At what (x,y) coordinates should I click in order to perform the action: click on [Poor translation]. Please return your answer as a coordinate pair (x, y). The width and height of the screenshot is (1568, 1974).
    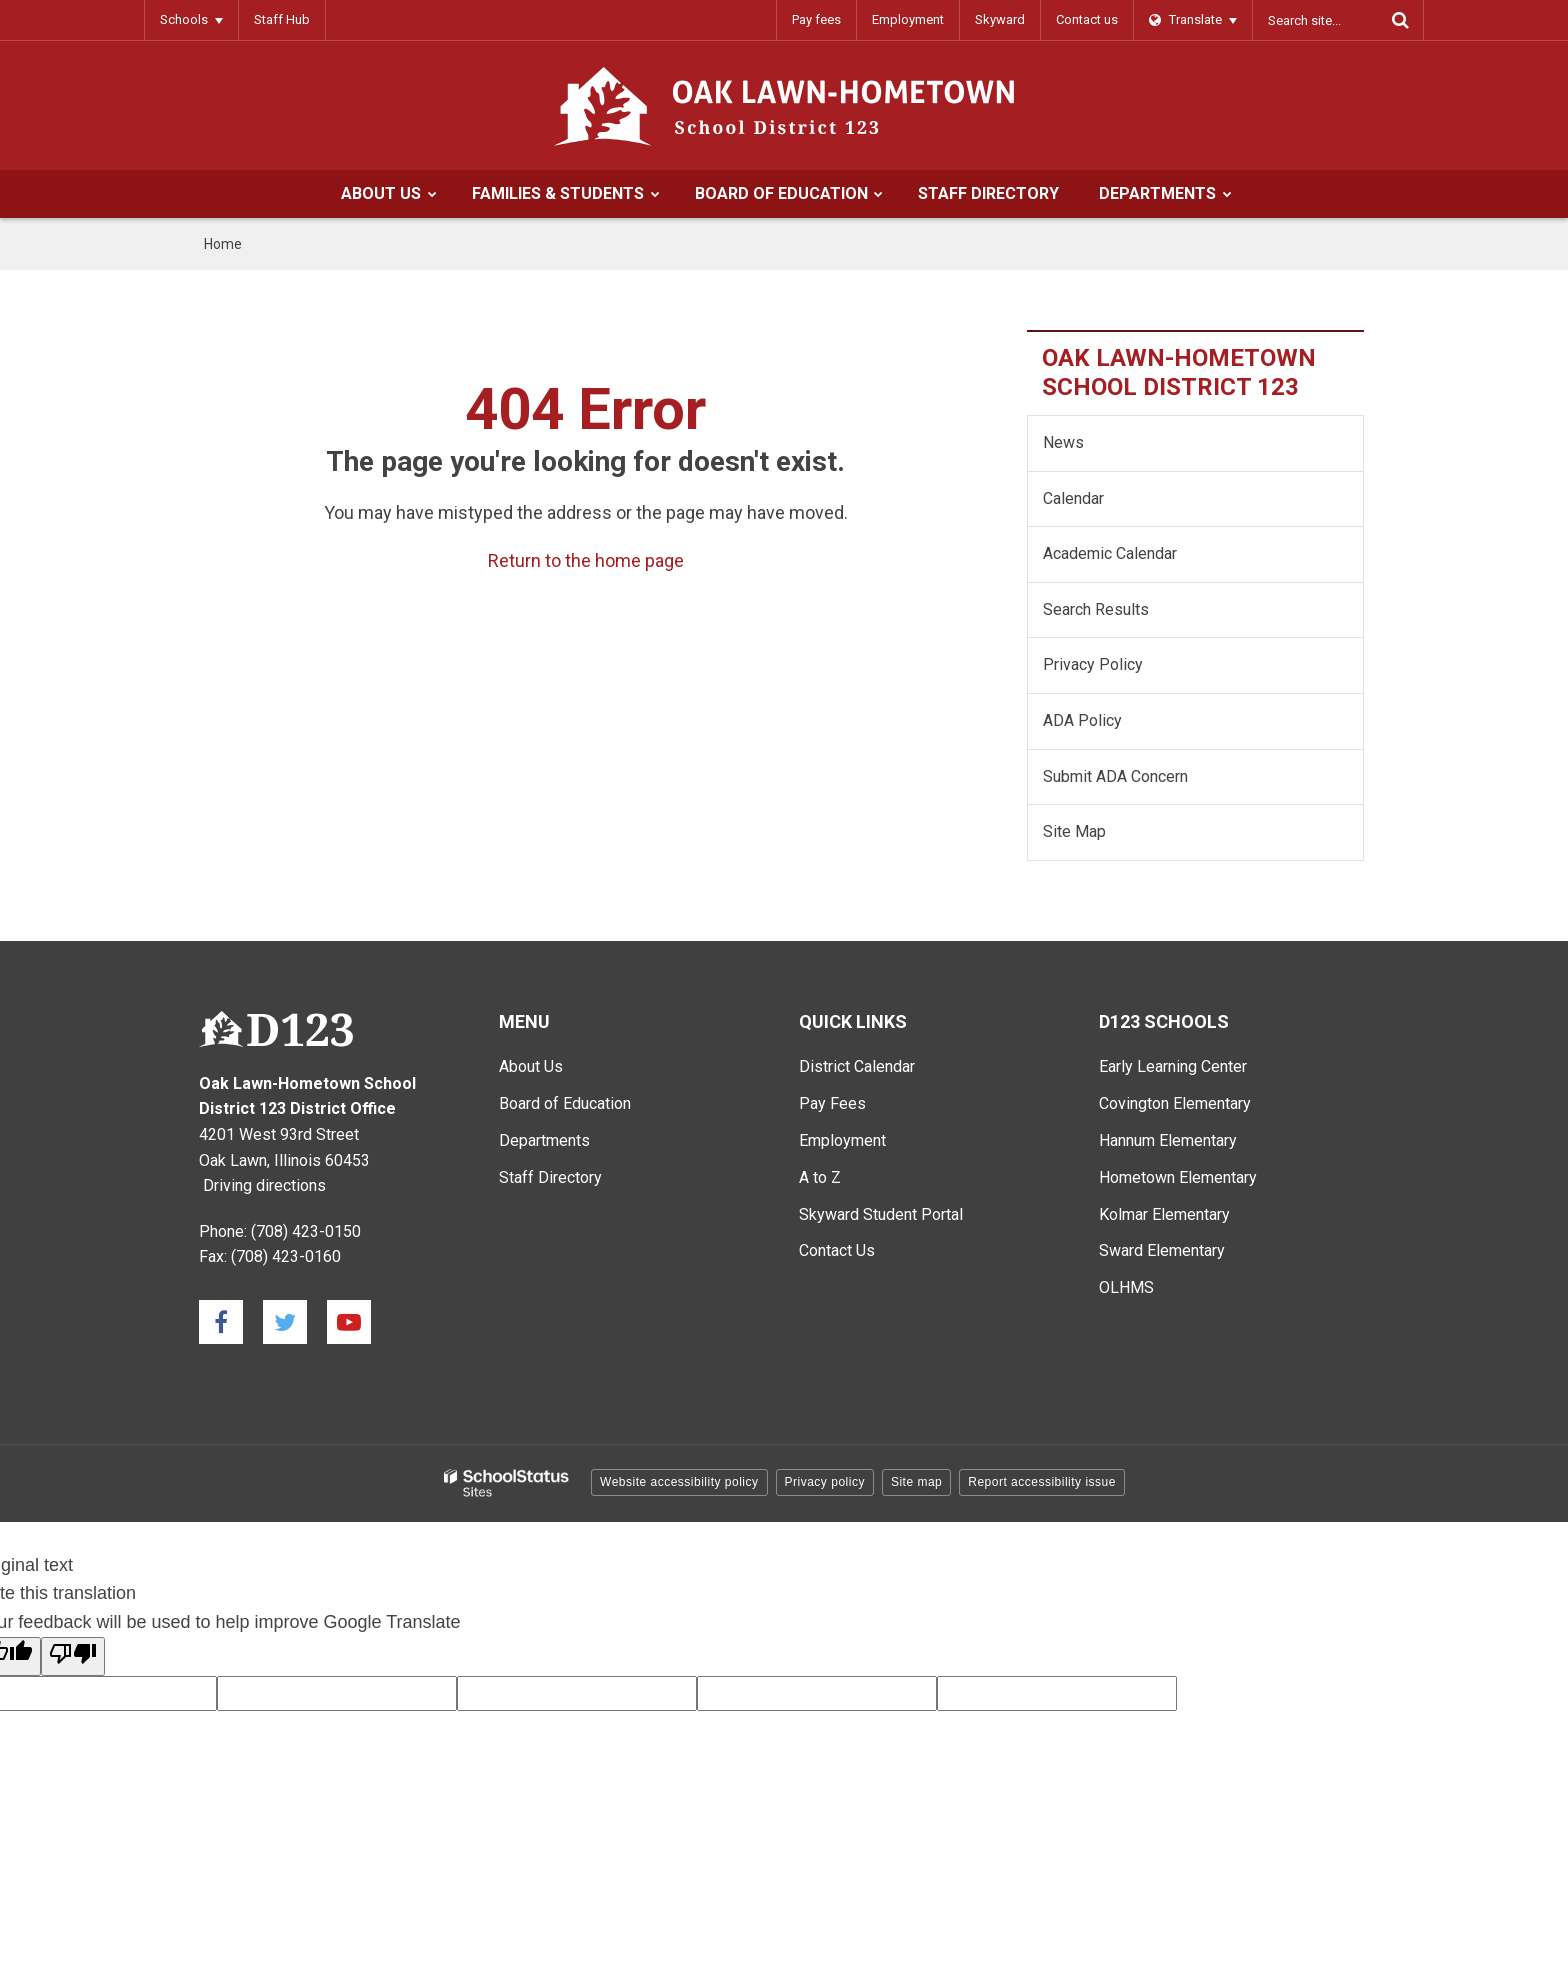
    Looking at the image, I should click on (73, 1656).